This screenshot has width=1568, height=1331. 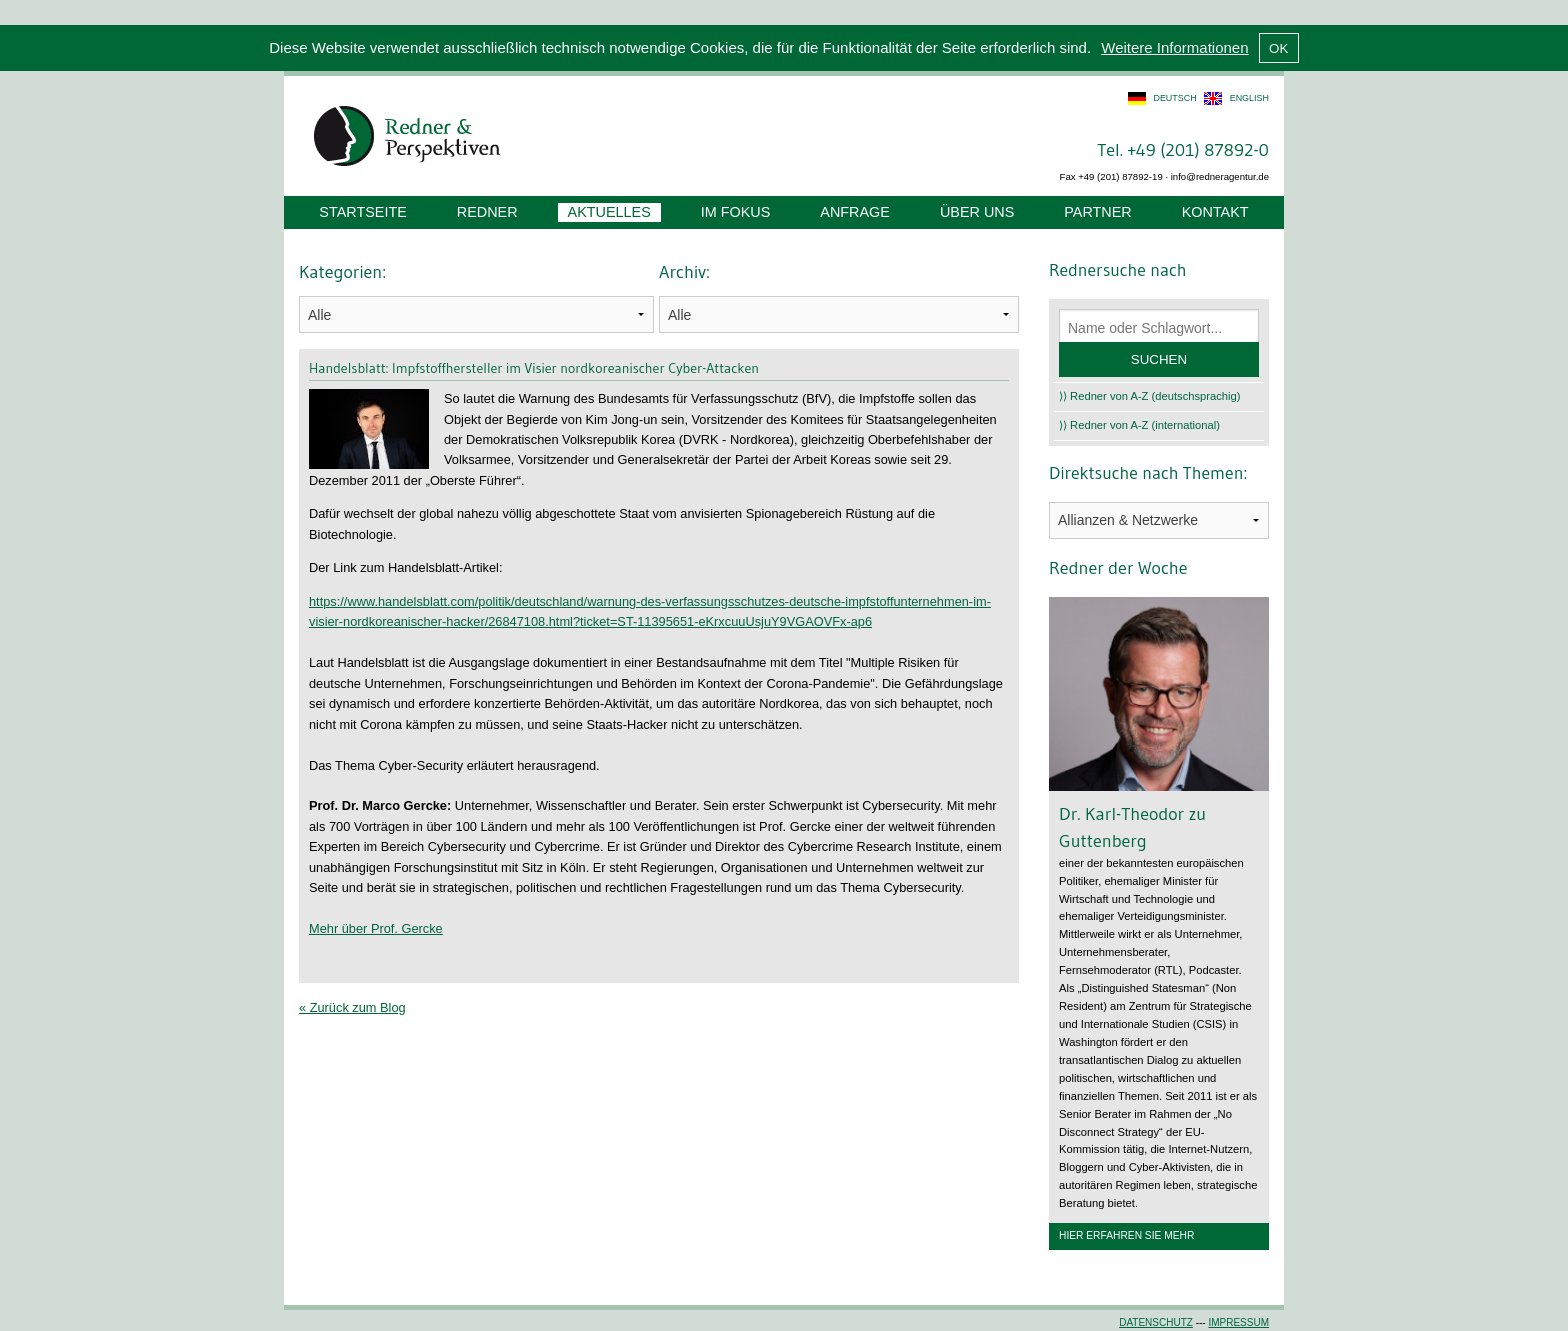 I want to click on Kontakt, so click(x=1215, y=212).